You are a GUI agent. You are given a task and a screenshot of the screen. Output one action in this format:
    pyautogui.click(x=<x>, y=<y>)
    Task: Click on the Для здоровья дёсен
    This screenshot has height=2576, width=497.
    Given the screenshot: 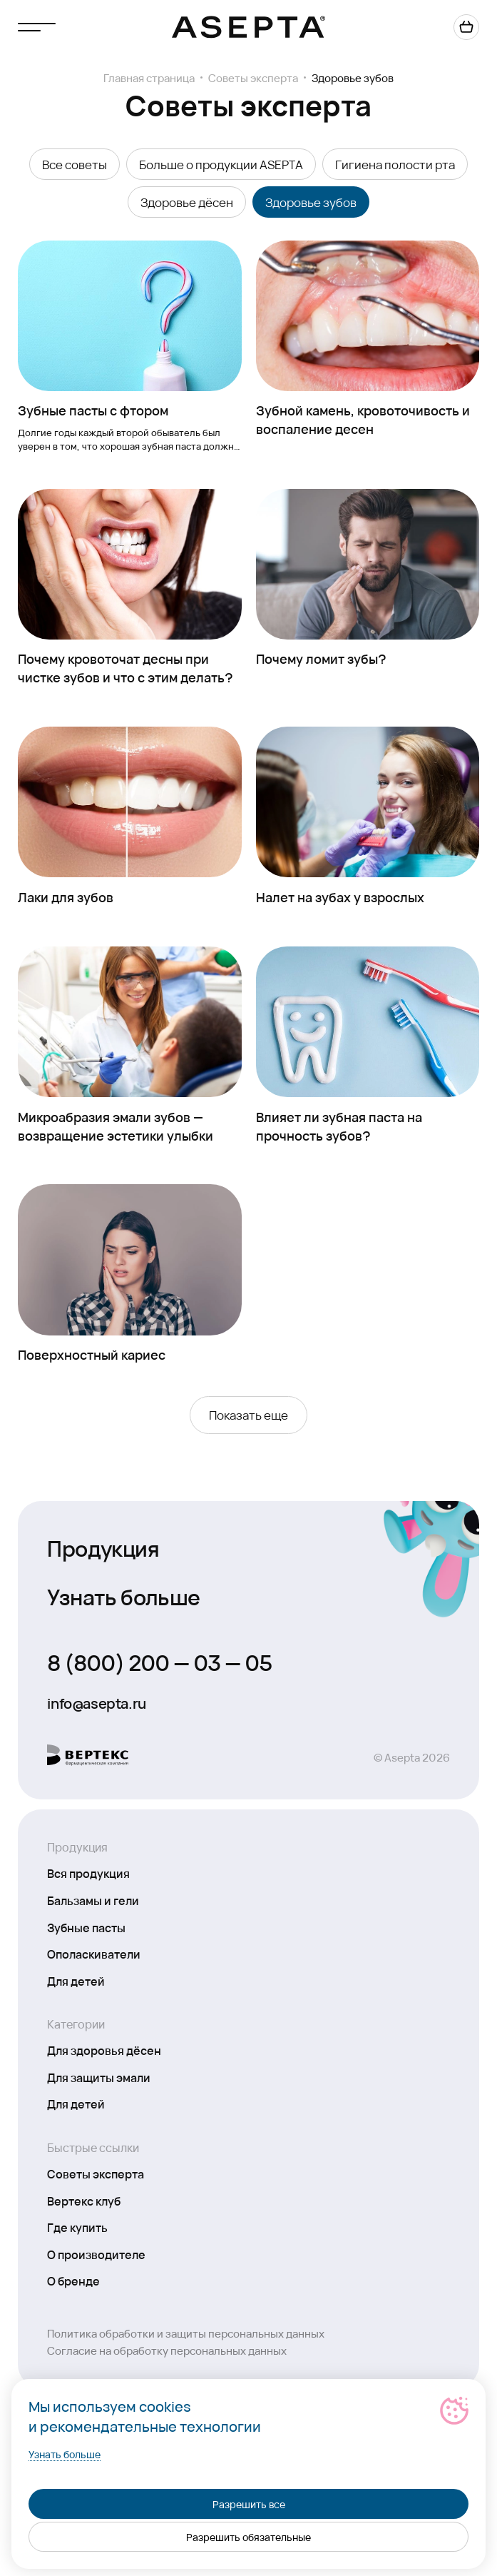 What is the action you would take?
    pyautogui.click(x=104, y=2050)
    